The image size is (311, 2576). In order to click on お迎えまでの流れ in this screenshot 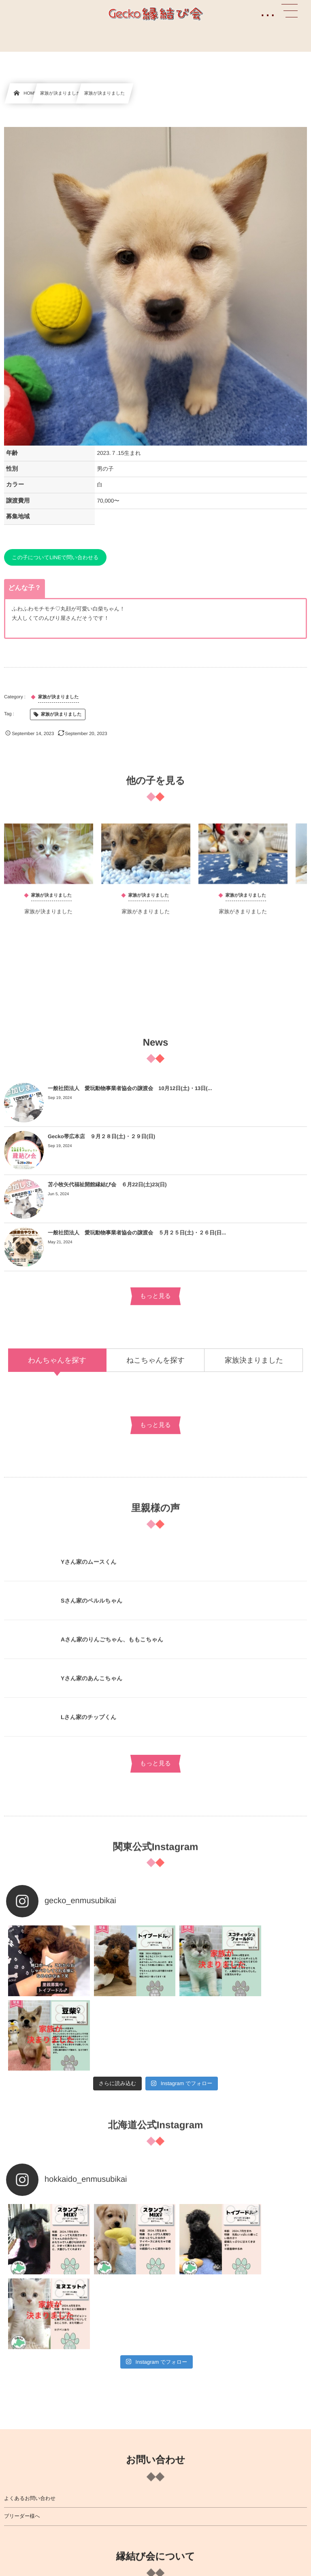, I will do `click(24, 2473)`.